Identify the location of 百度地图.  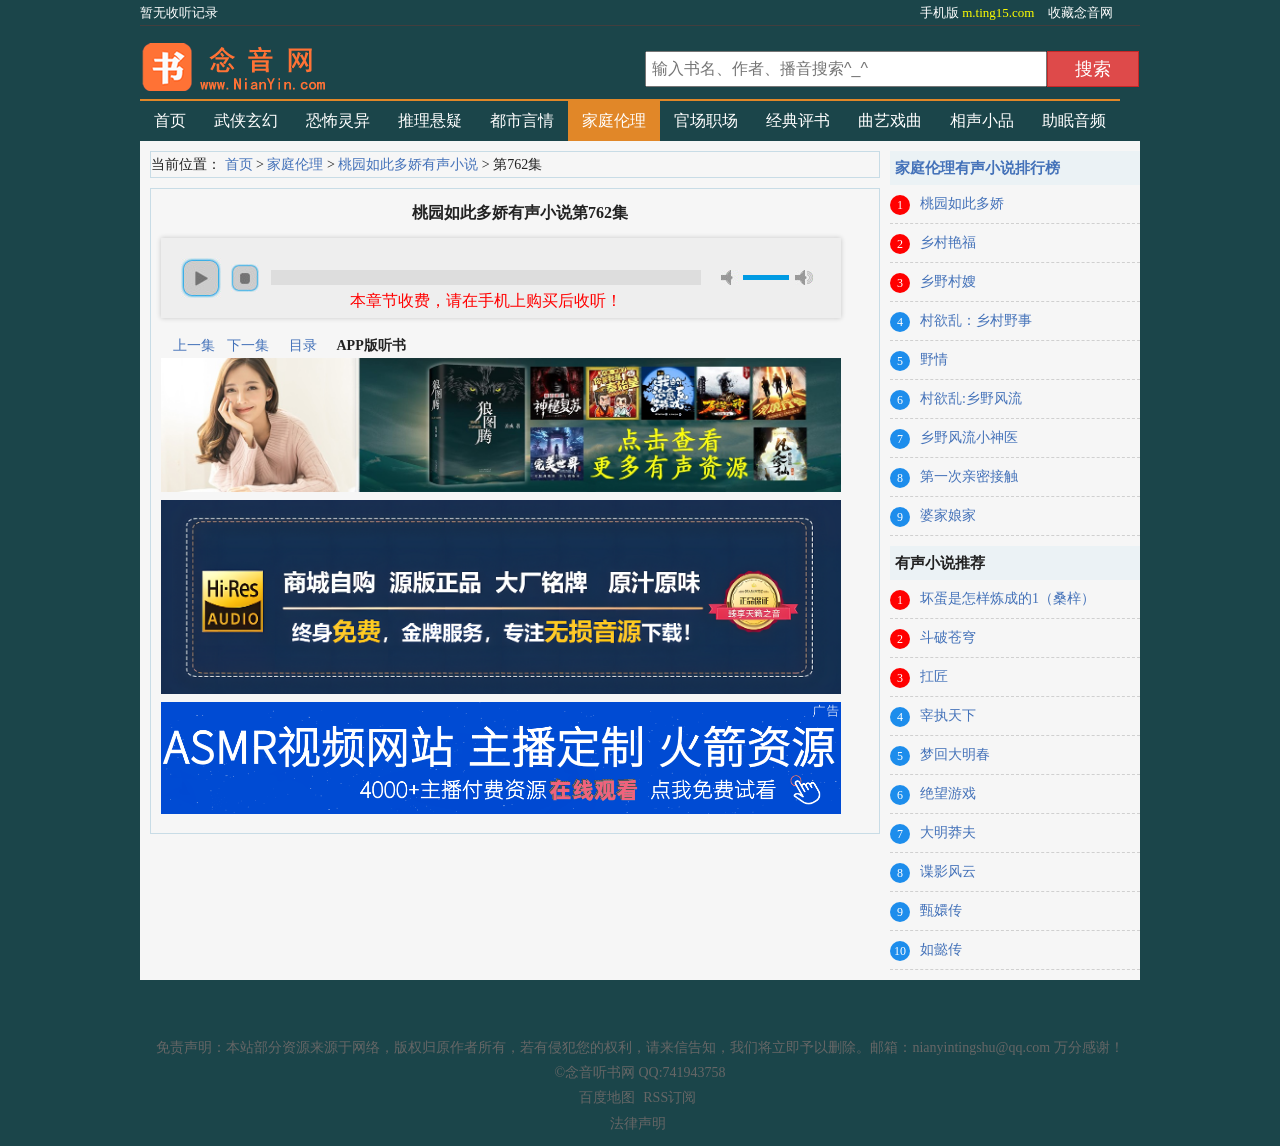
(607, 1097).